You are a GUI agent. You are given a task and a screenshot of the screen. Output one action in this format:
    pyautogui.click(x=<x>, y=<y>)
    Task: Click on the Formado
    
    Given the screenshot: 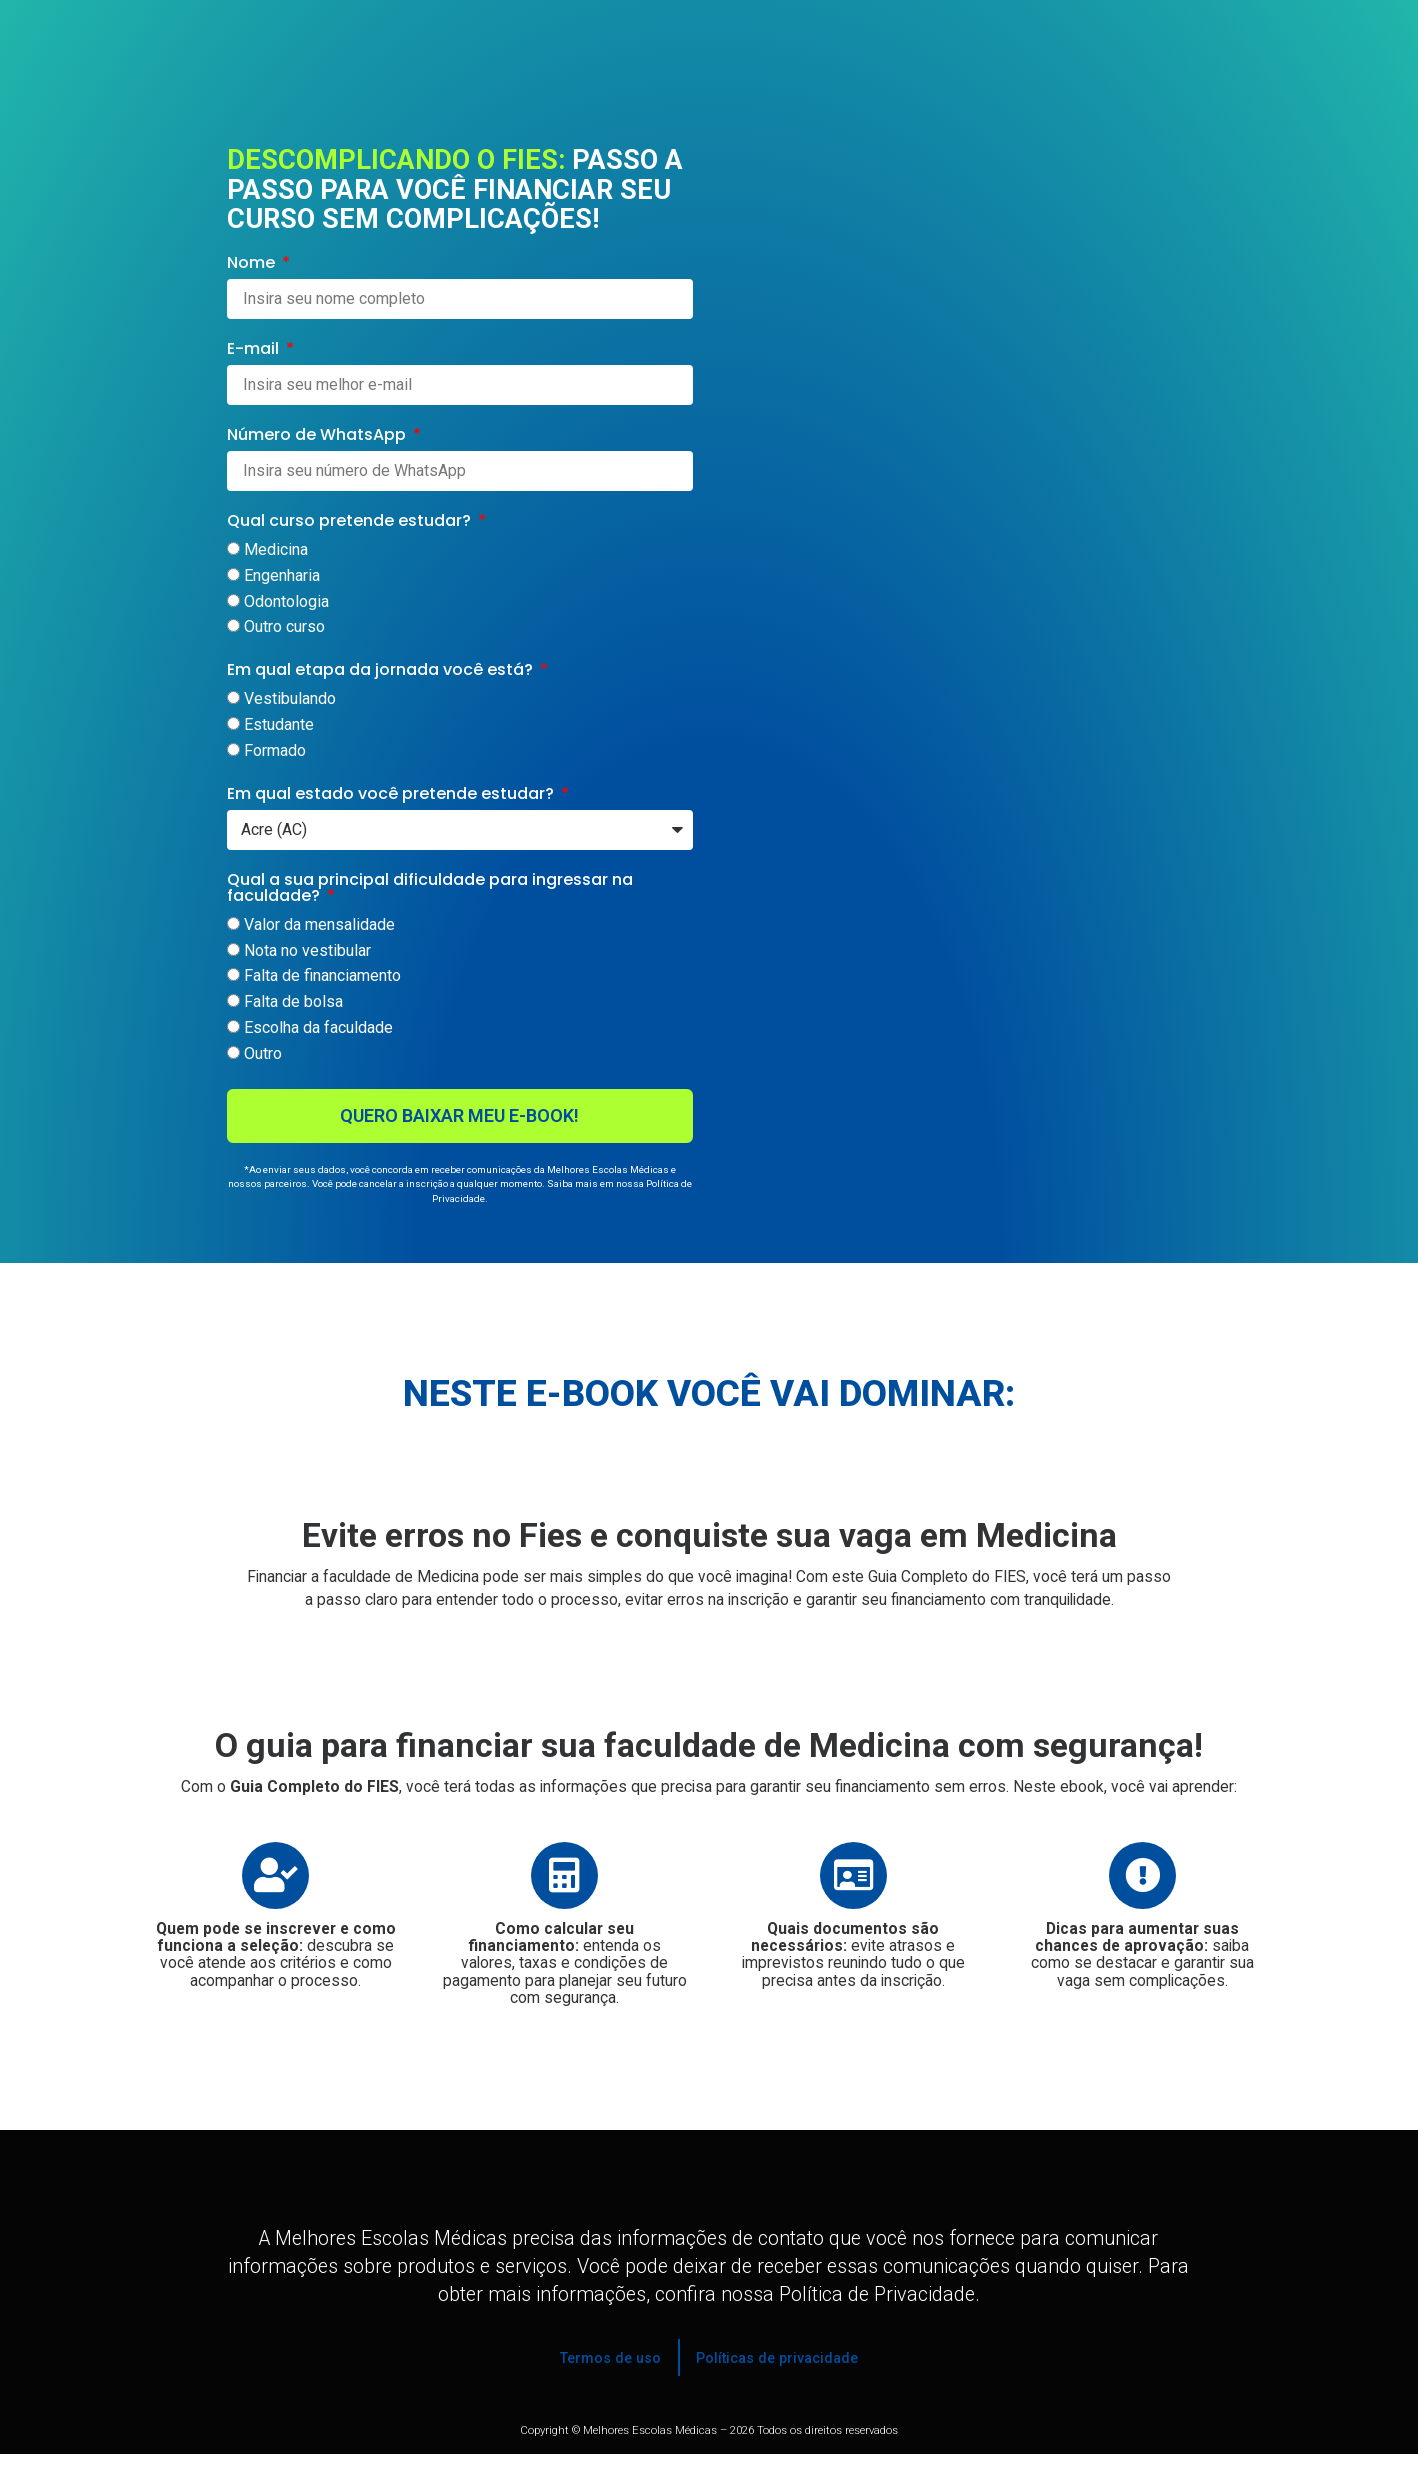 What is the action you would take?
    pyautogui.click(x=275, y=750)
    